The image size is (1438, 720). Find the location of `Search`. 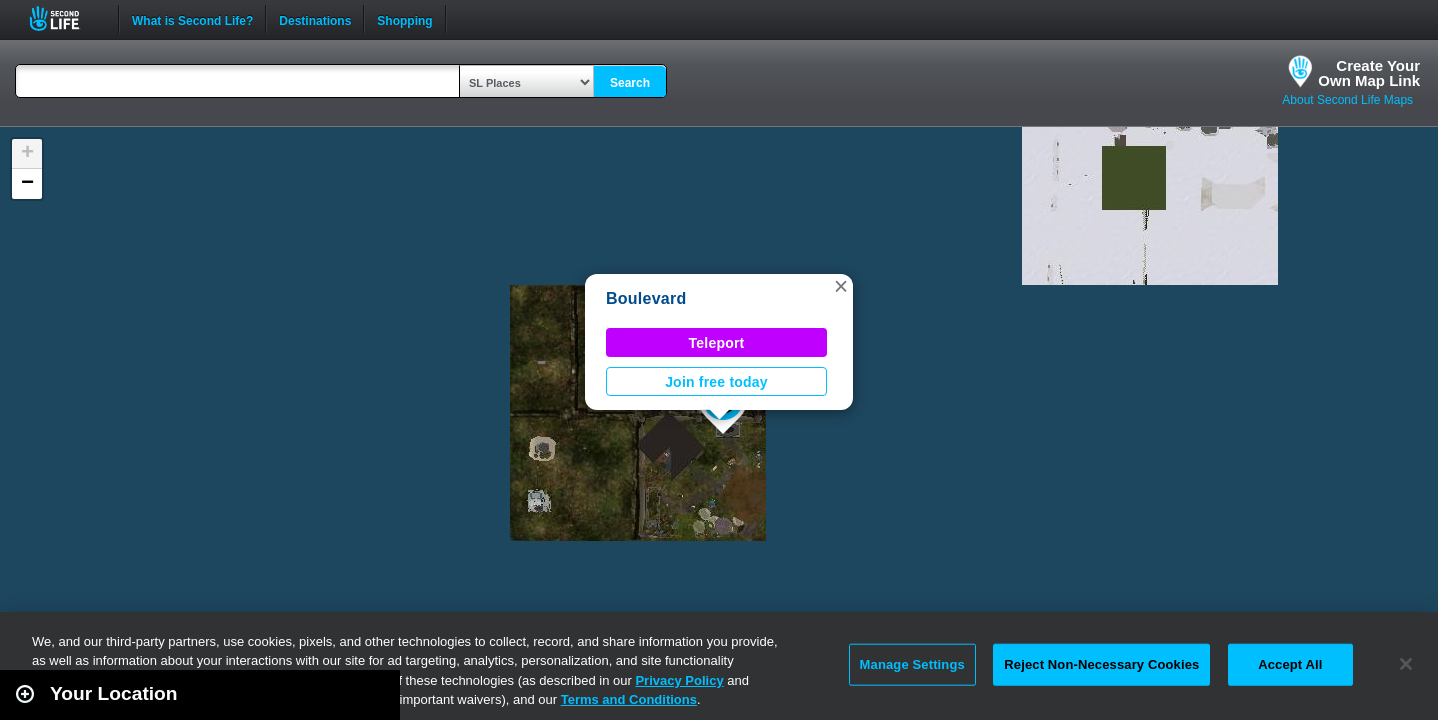

Search is located at coordinates (630, 83).